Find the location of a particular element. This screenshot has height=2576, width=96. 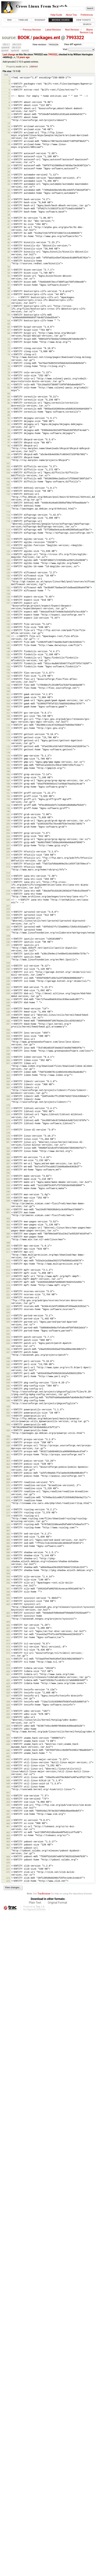

305 is located at coordinates (8, 1228).